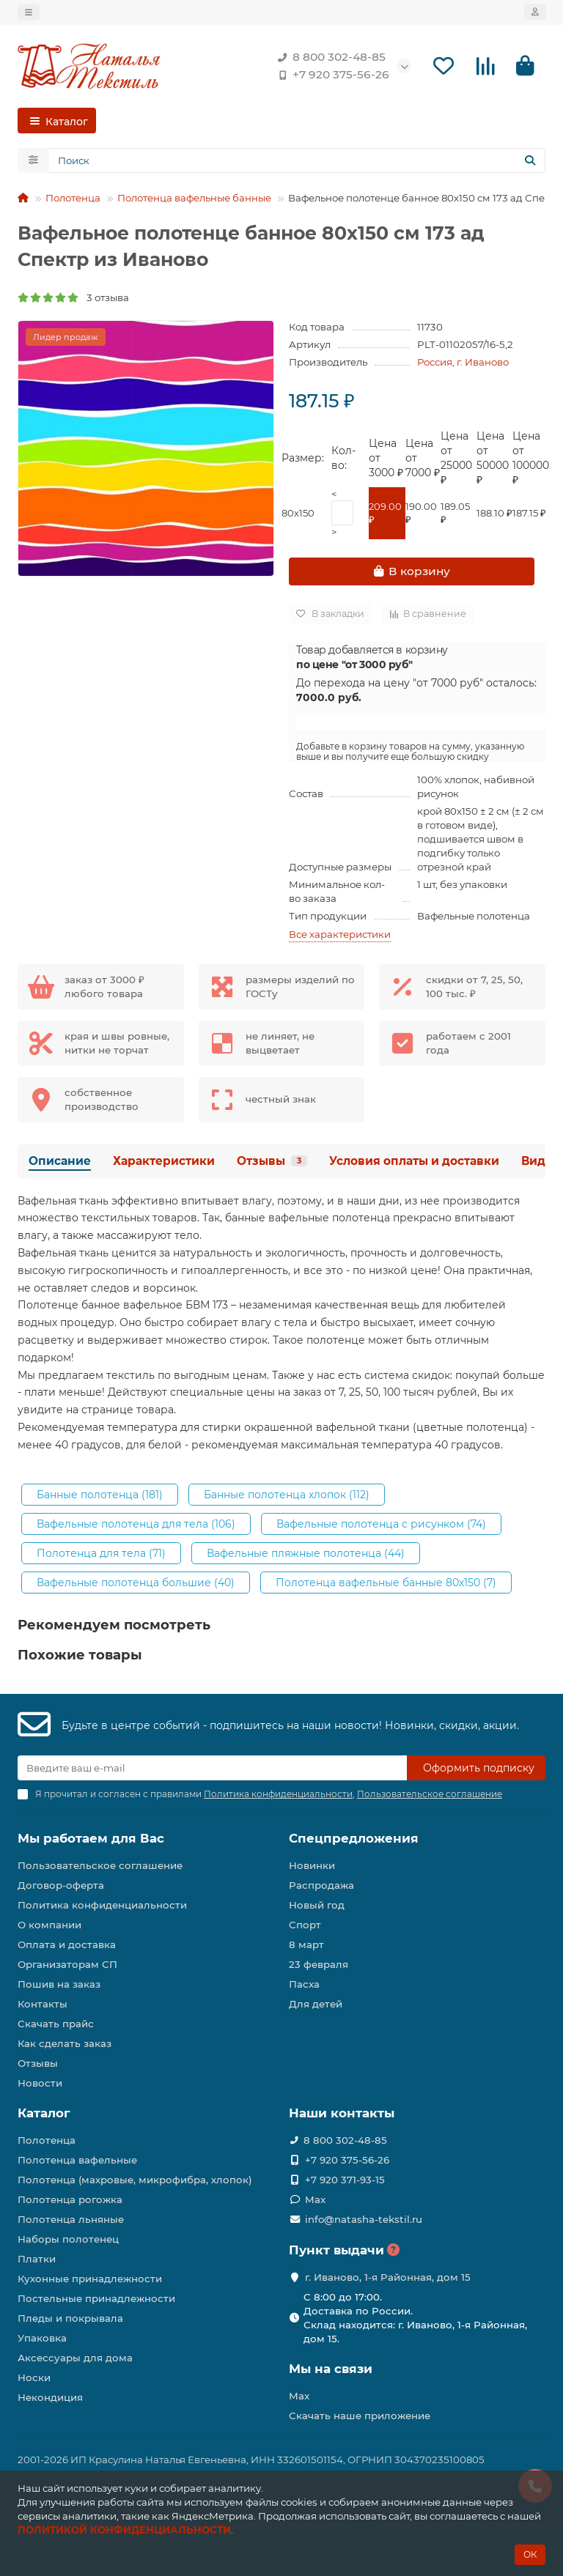  What do you see at coordinates (37, 2259) in the screenshot?
I see `Платки` at bounding box center [37, 2259].